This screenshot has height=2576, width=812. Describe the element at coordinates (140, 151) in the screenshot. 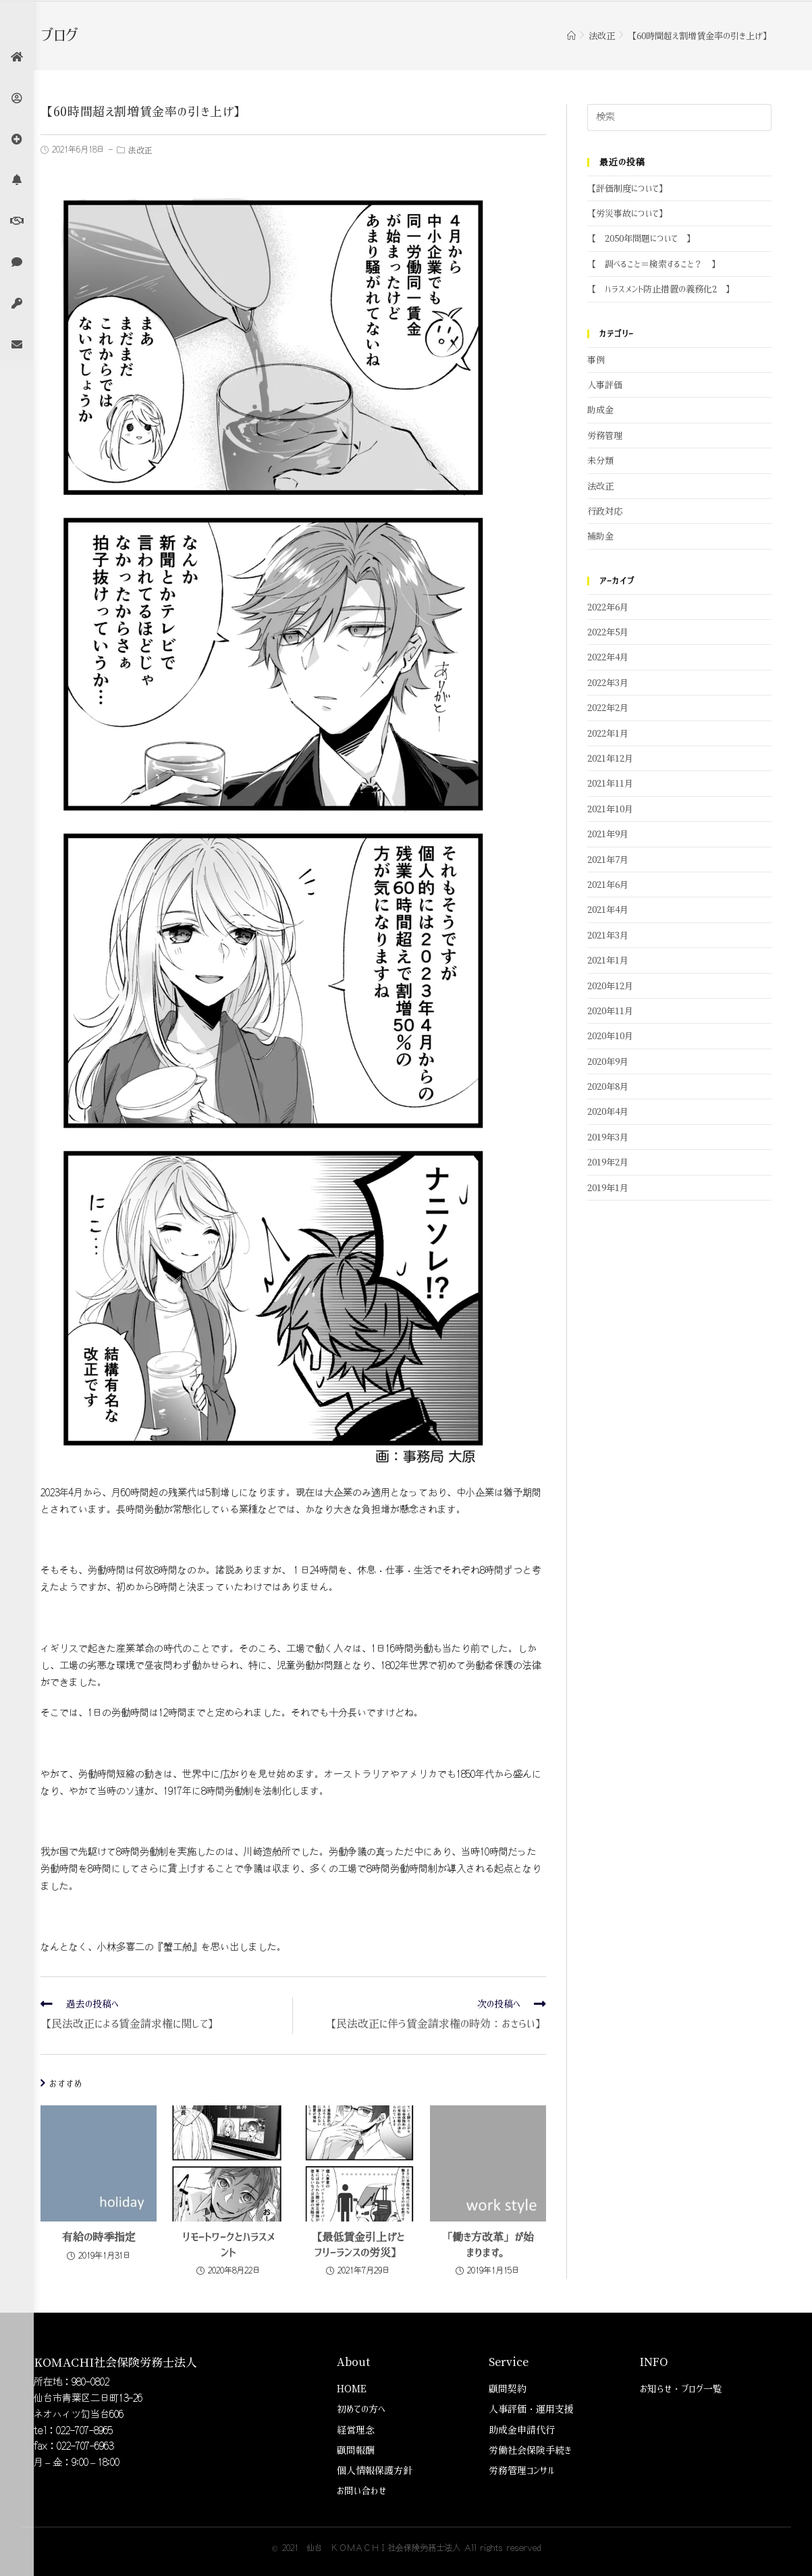

I see `法改正` at that location.